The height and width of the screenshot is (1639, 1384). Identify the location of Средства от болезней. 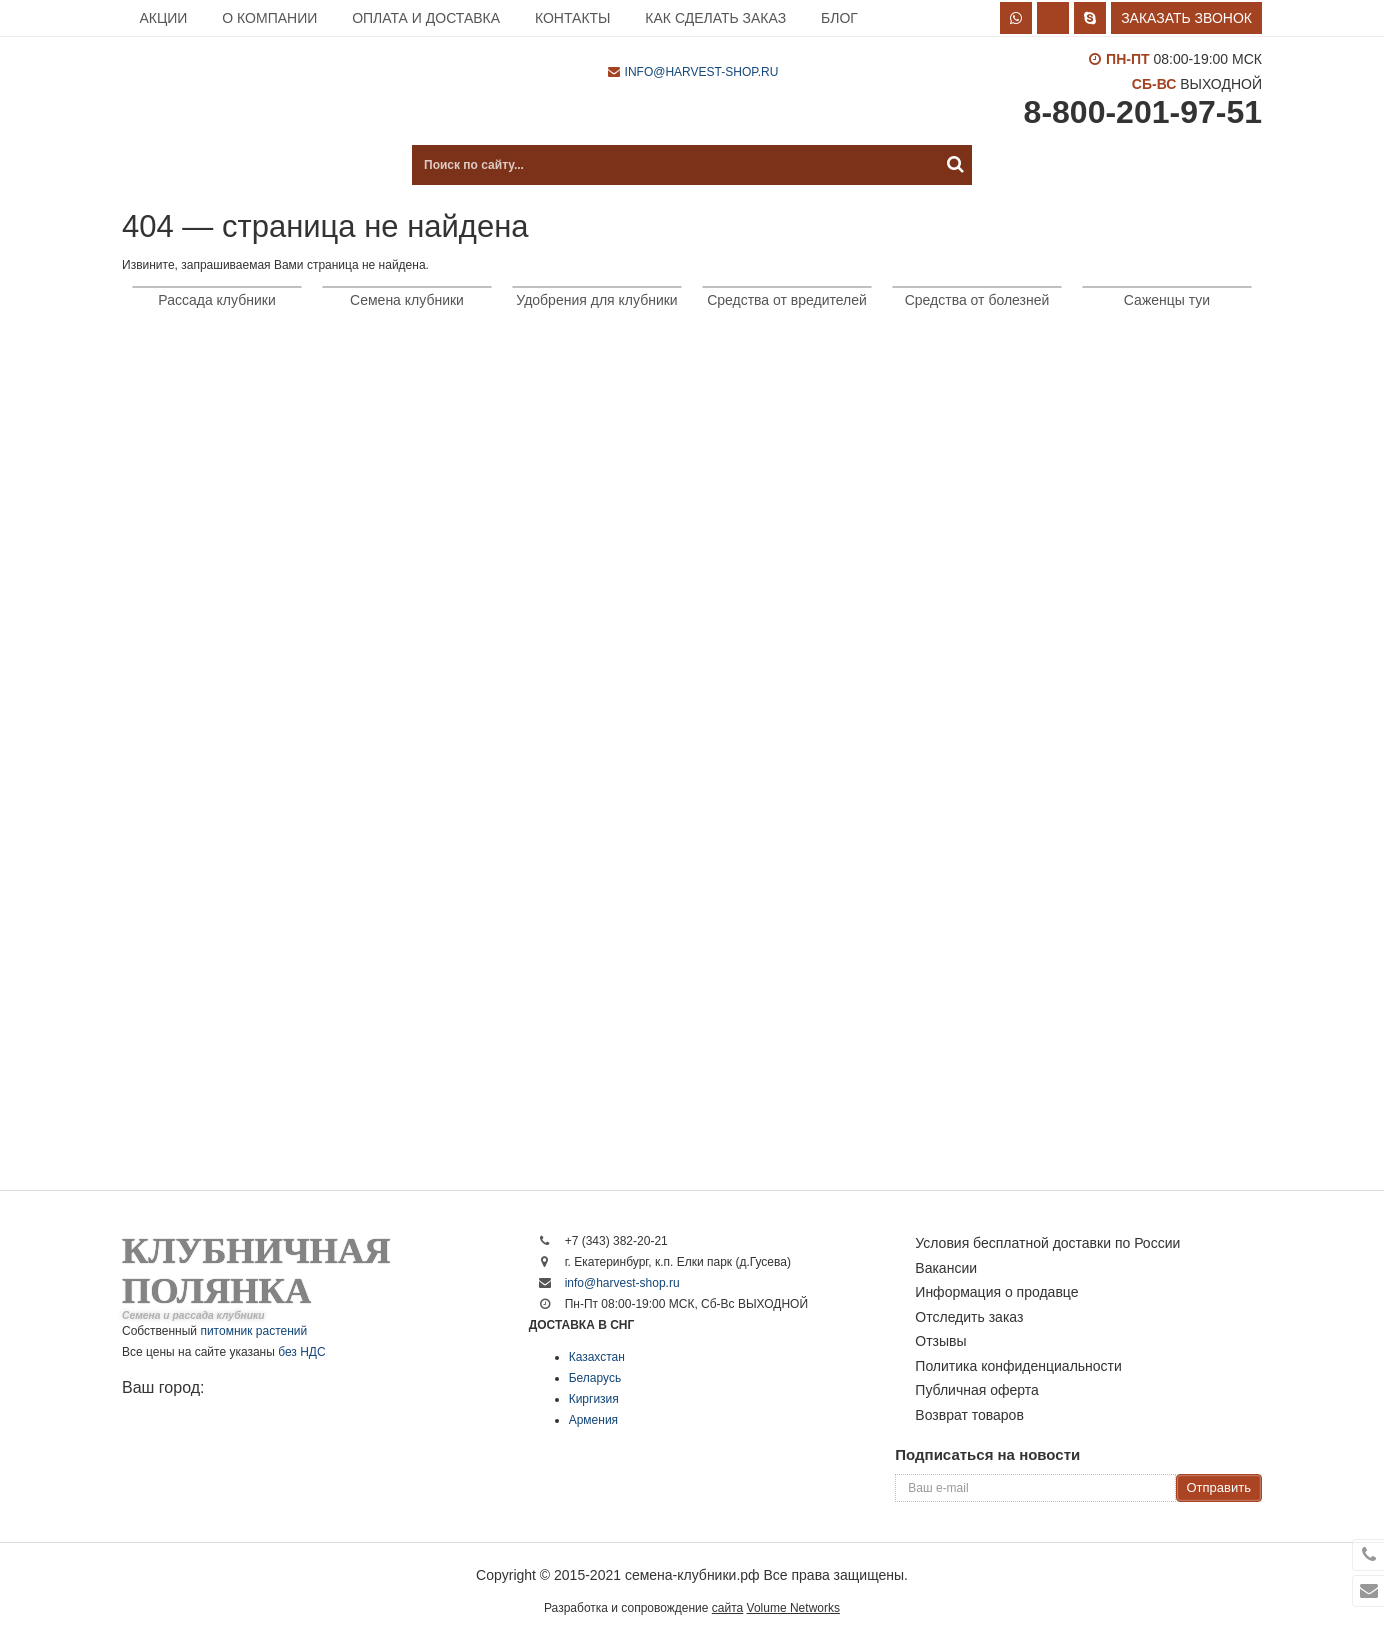
(977, 300).